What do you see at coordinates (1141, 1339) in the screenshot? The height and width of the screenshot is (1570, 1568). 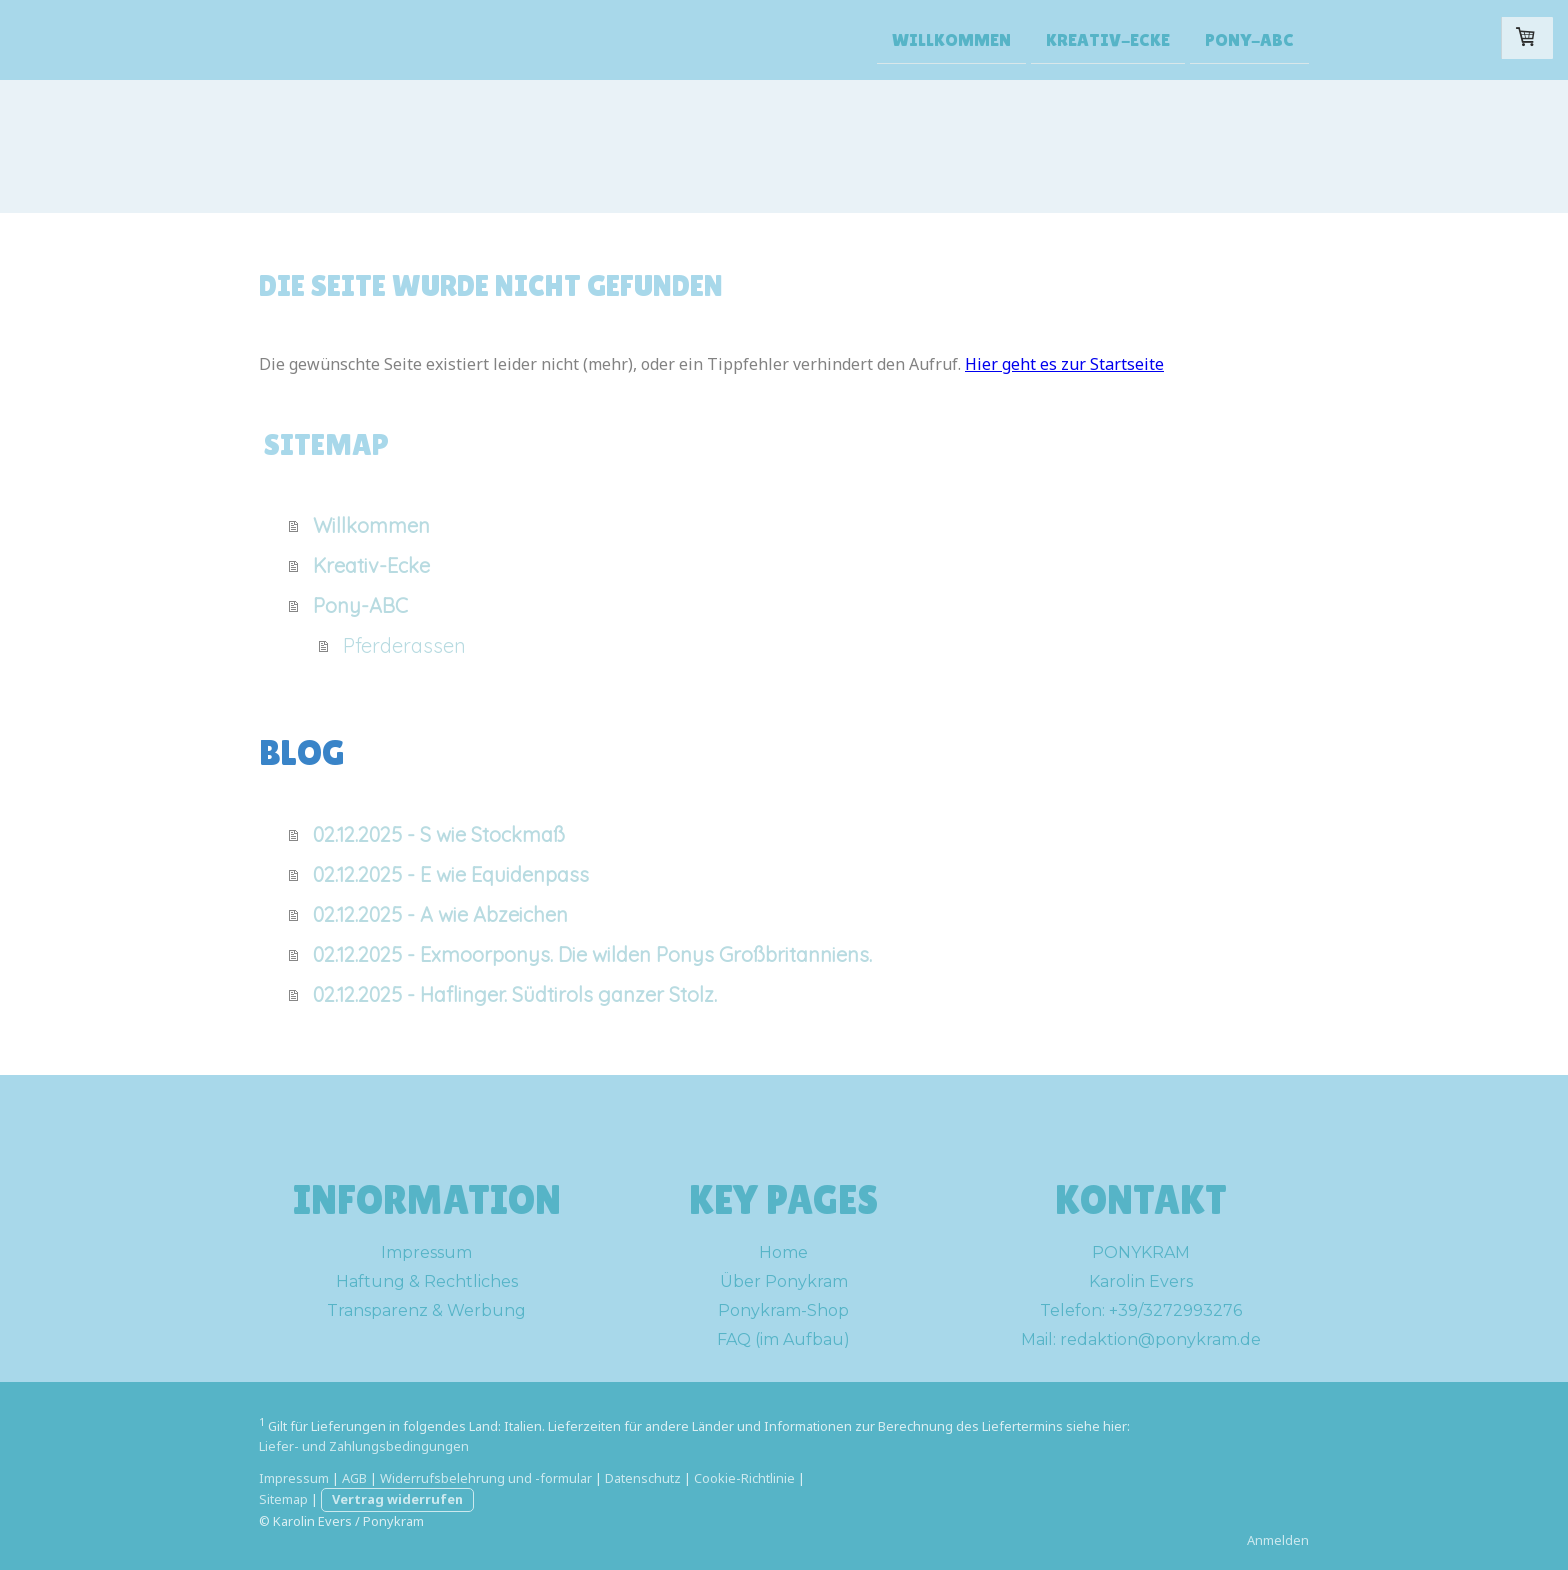 I see `Mail: redaktion@ponykram.de` at bounding box center [1141, 1339].